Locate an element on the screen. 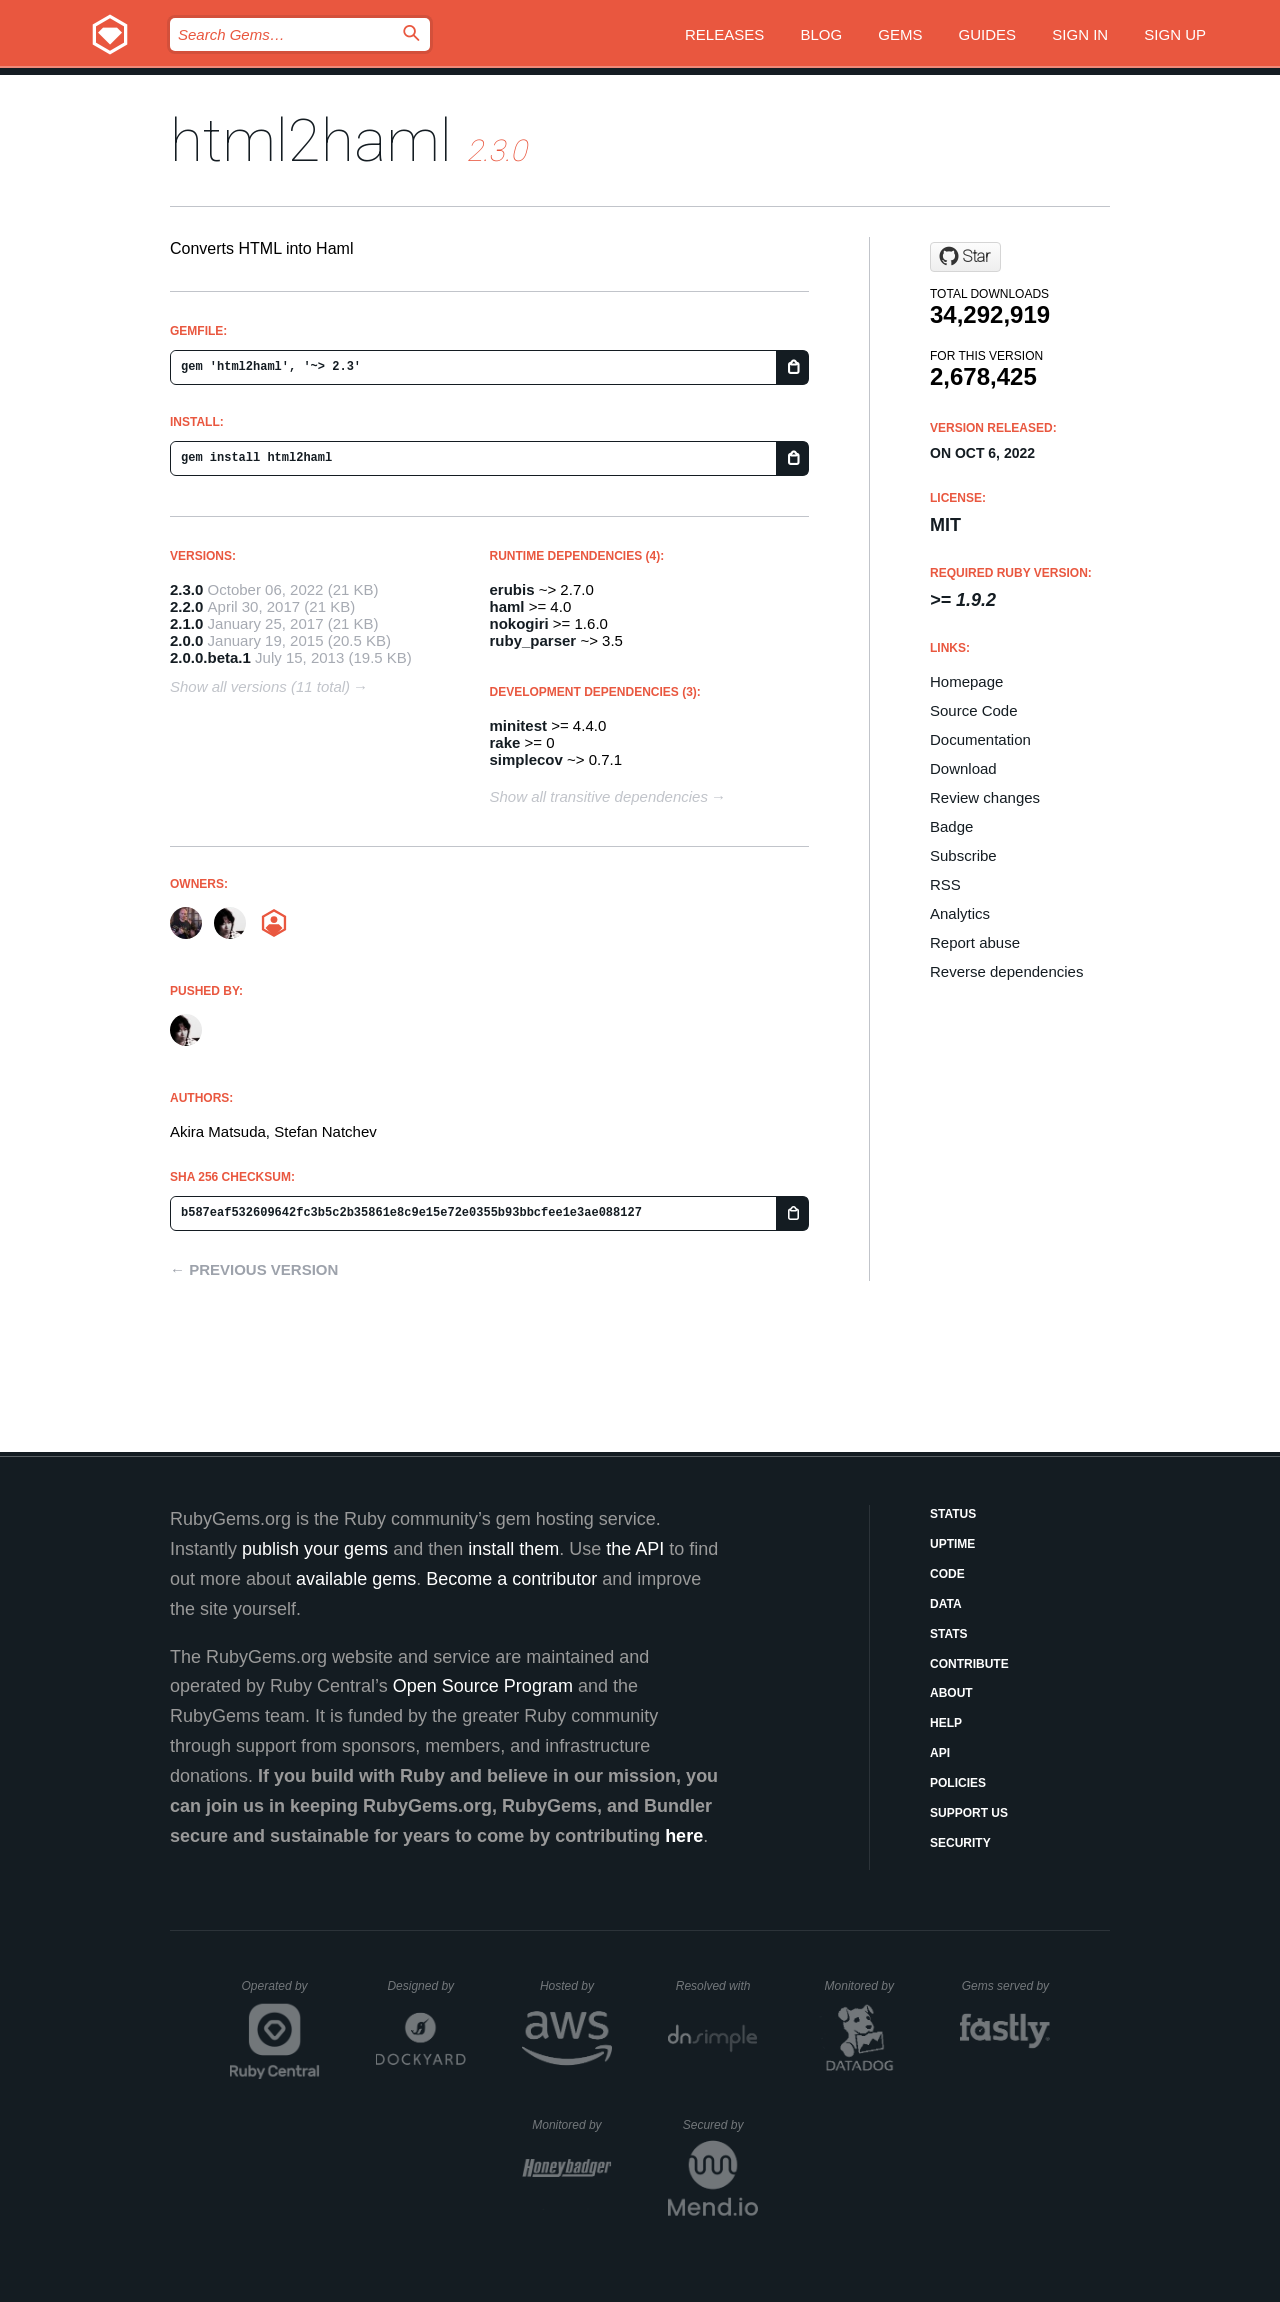 Image resolution: width=1280 pixels, height=2302 pixels. Documentation is located at coordinates (980, 739).